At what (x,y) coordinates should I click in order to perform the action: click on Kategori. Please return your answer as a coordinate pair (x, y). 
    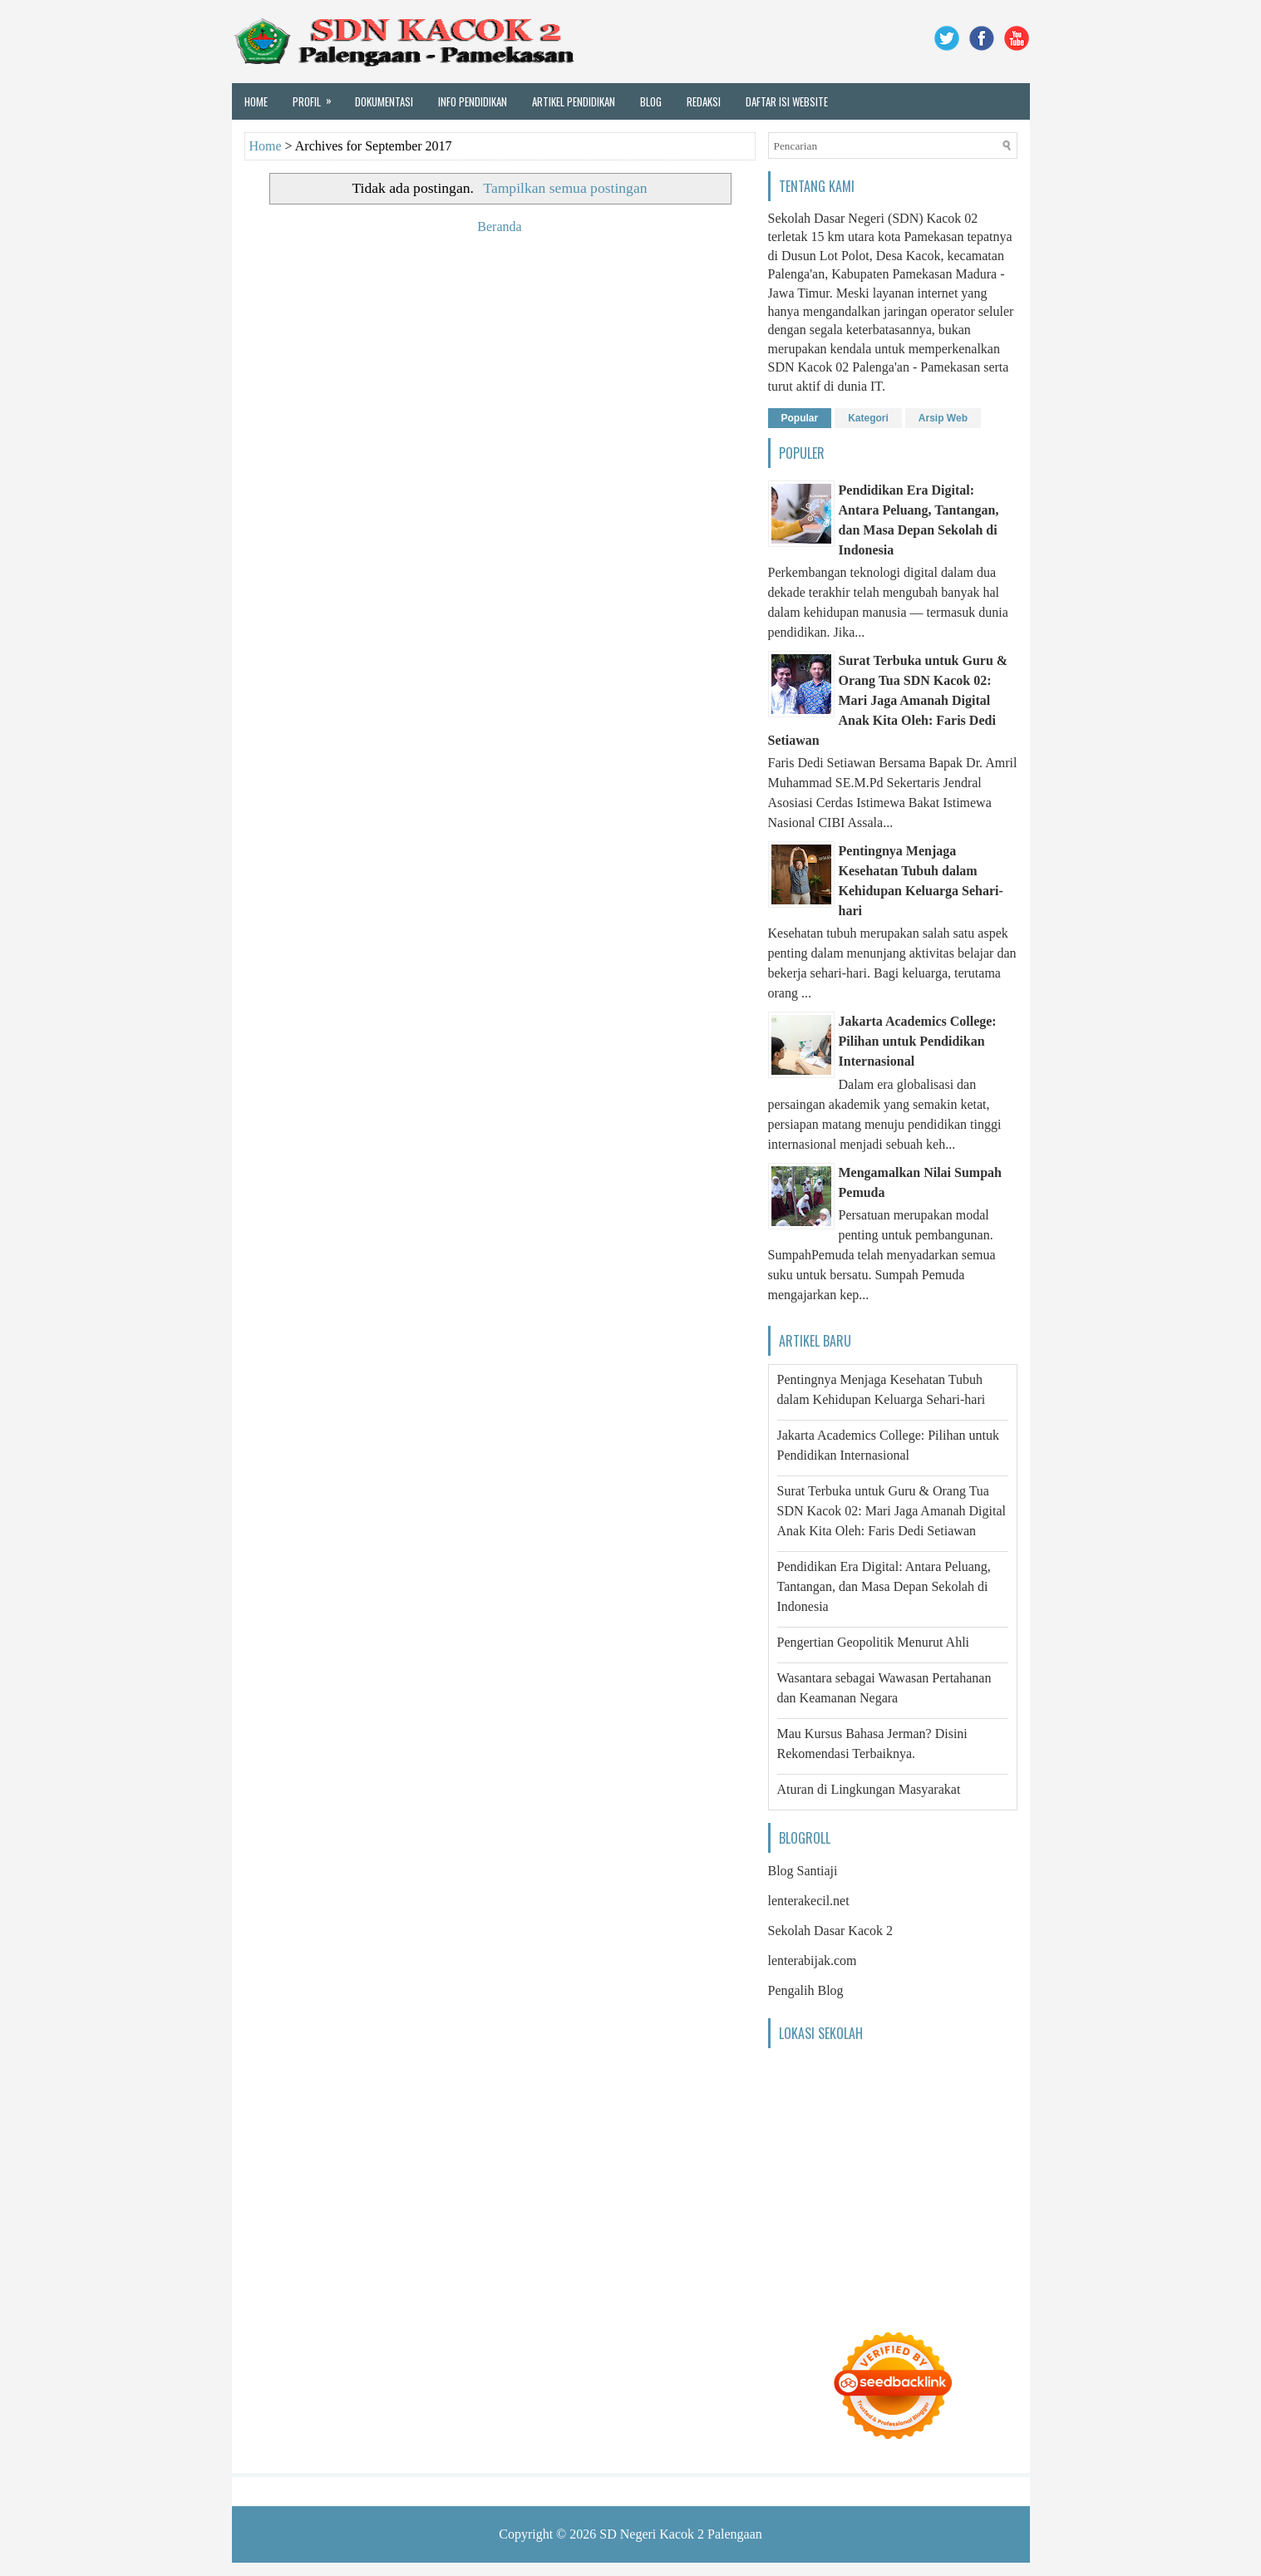
    Looking at the image, I should click on (868, 418).